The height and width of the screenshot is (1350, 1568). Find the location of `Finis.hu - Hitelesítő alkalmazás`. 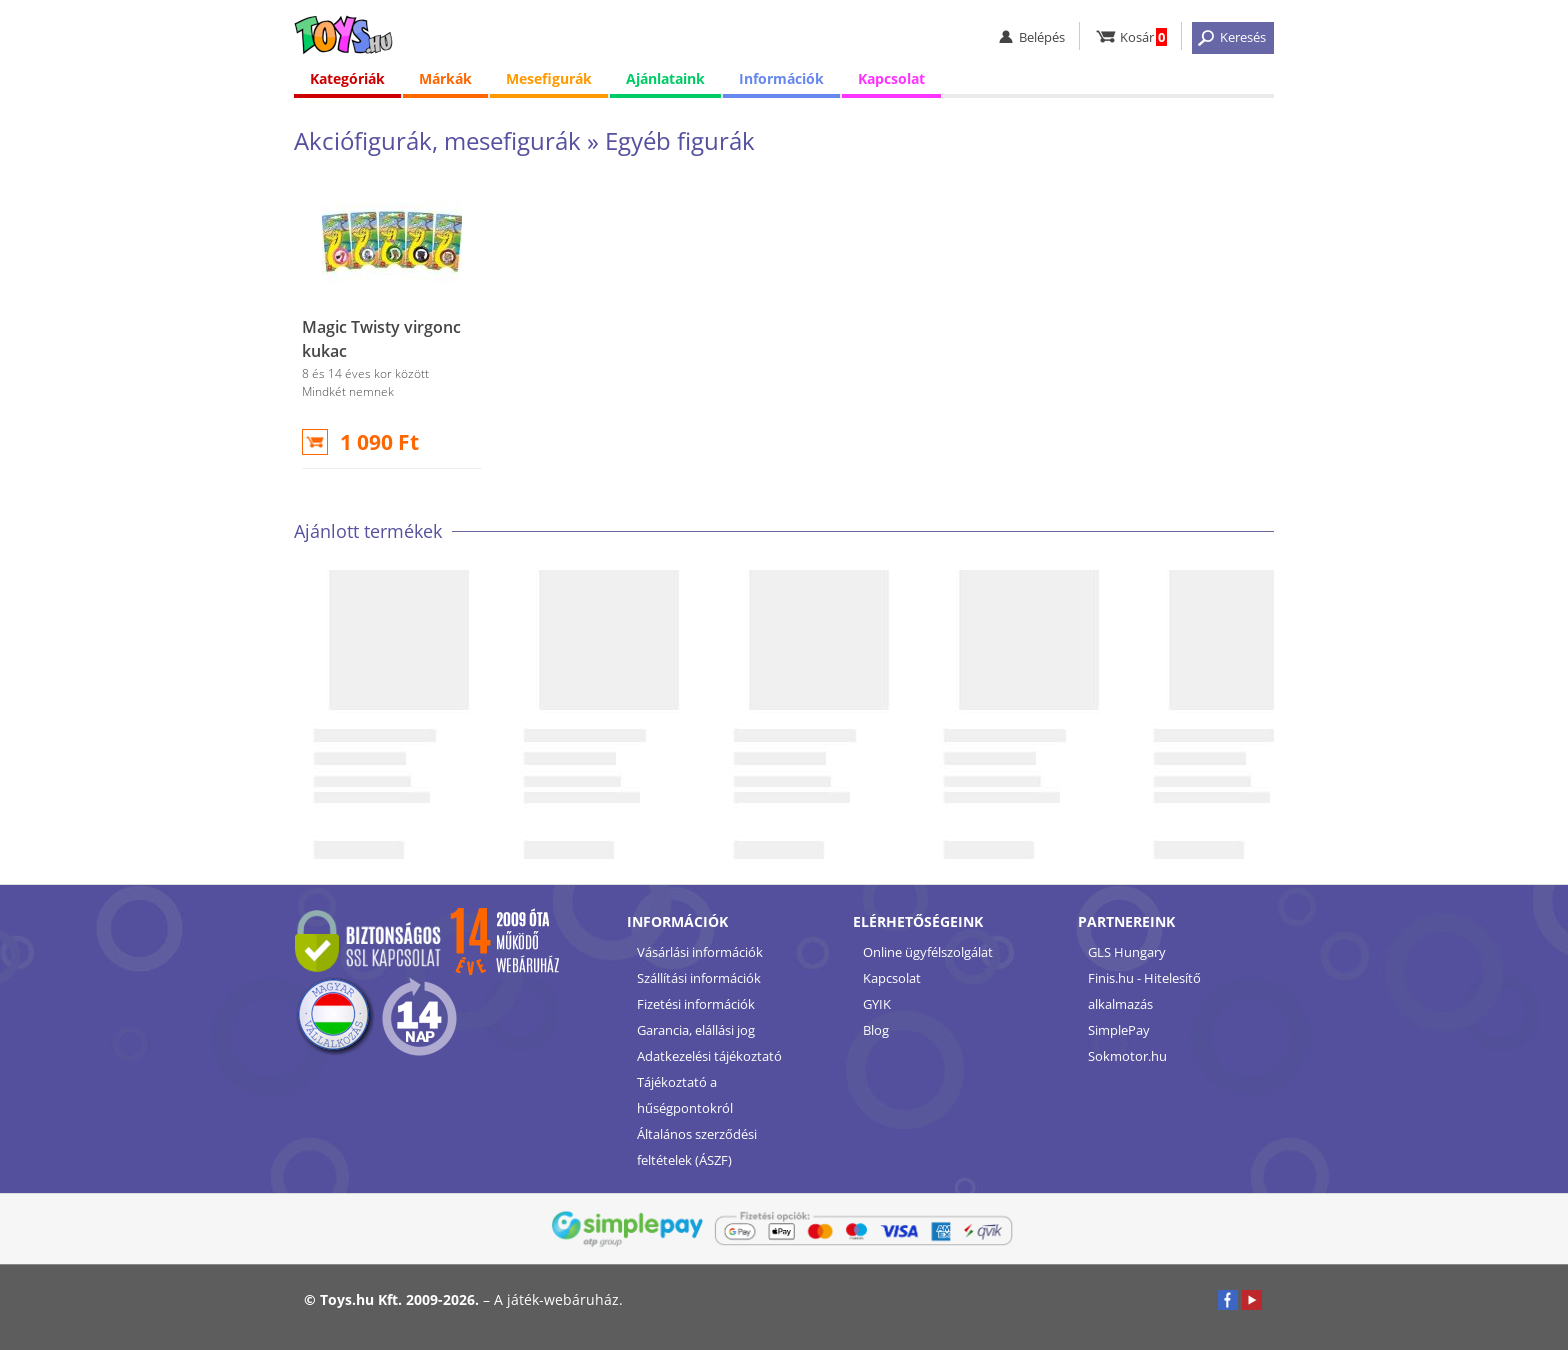

Finis.hu - Hitelesítő alkalmazás is located at coordinates (1144, 991).